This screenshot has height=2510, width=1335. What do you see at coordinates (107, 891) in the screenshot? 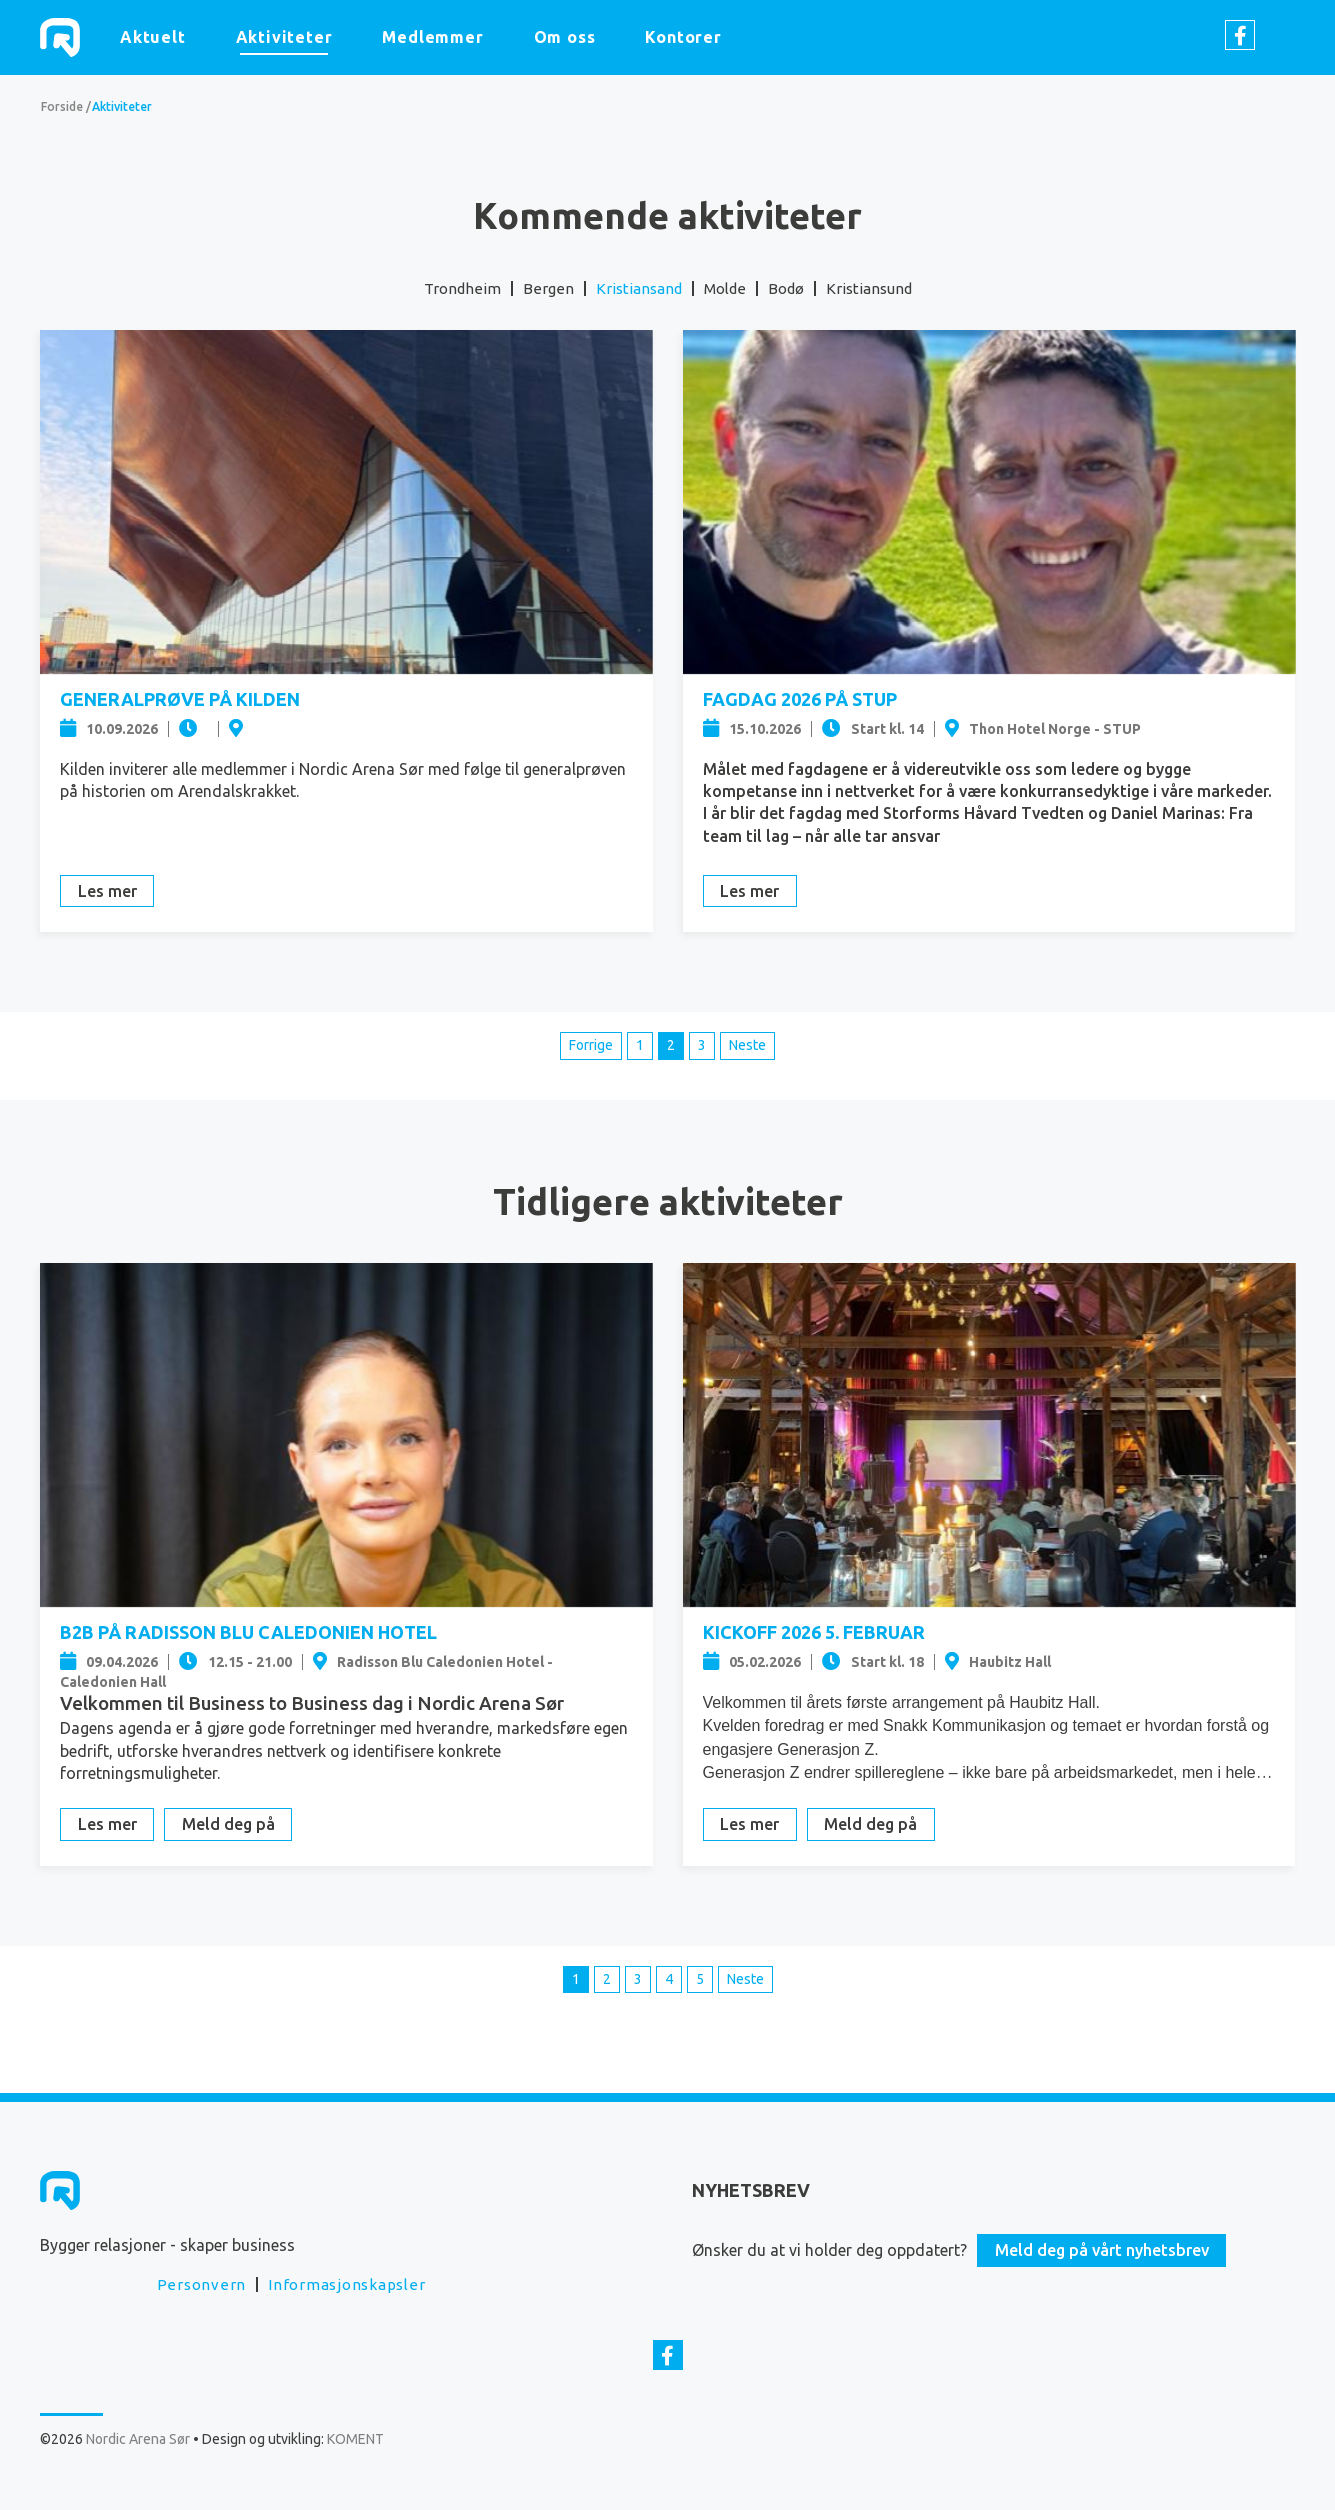
I see `Les mer` at bounding box center [107, 891].